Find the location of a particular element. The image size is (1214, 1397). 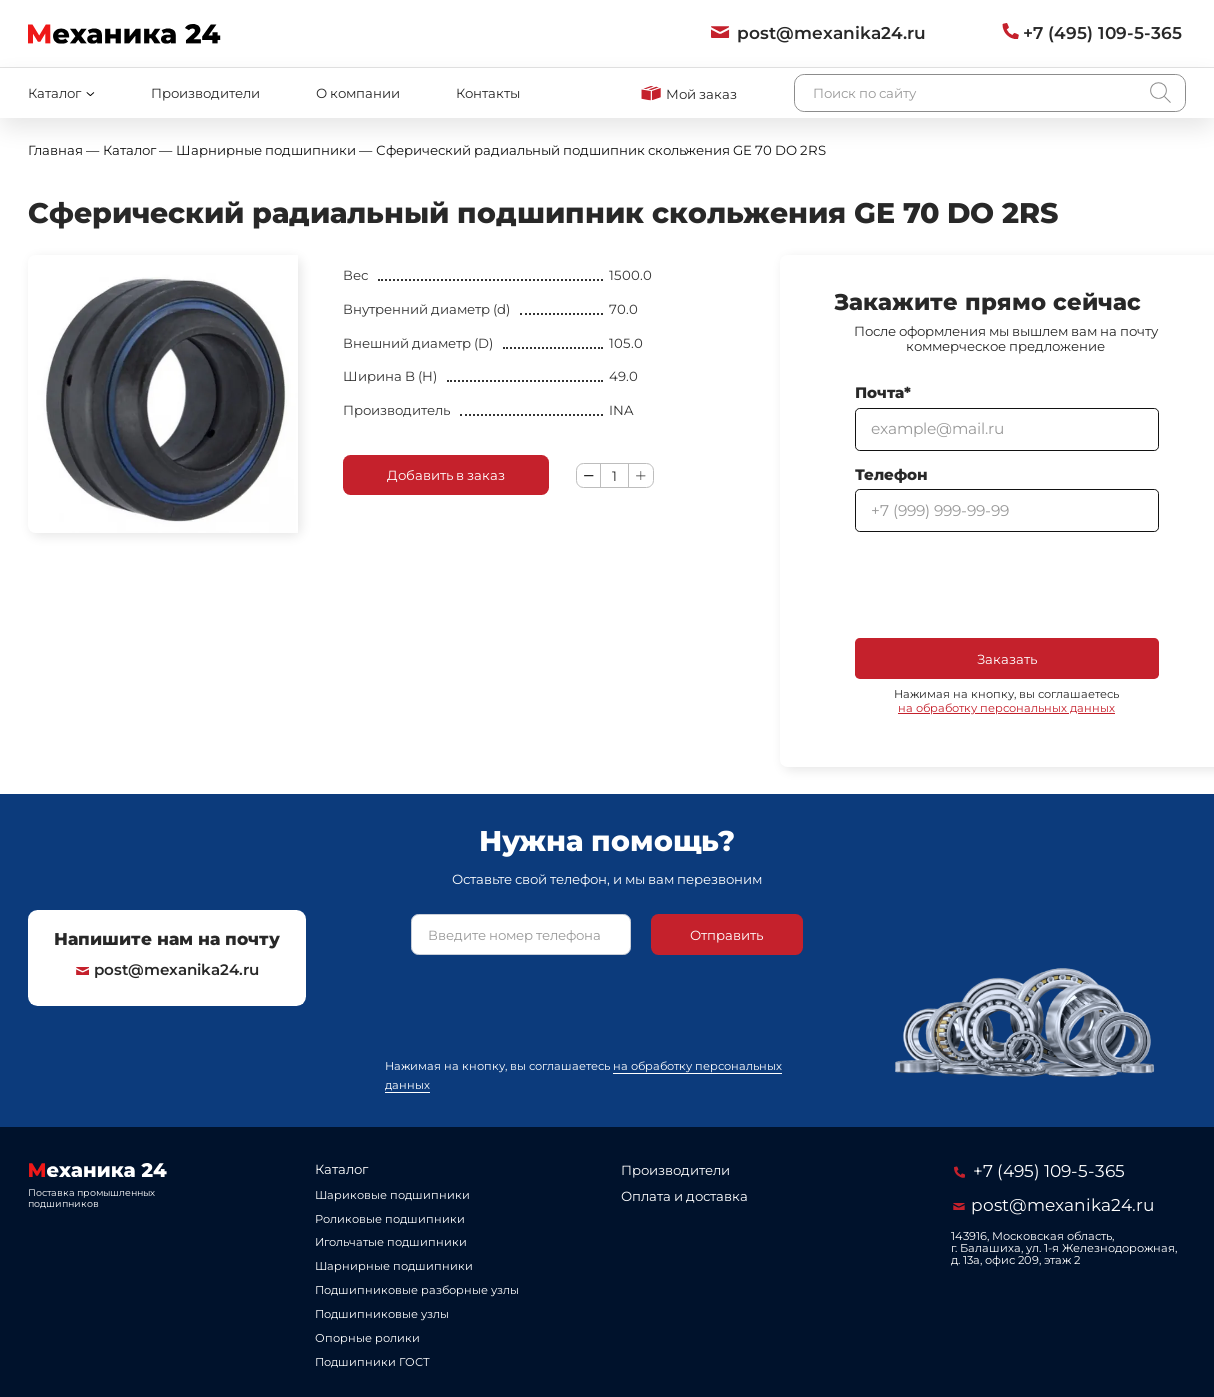

post@mexanika24.ru is located at coordinates (168, 970).